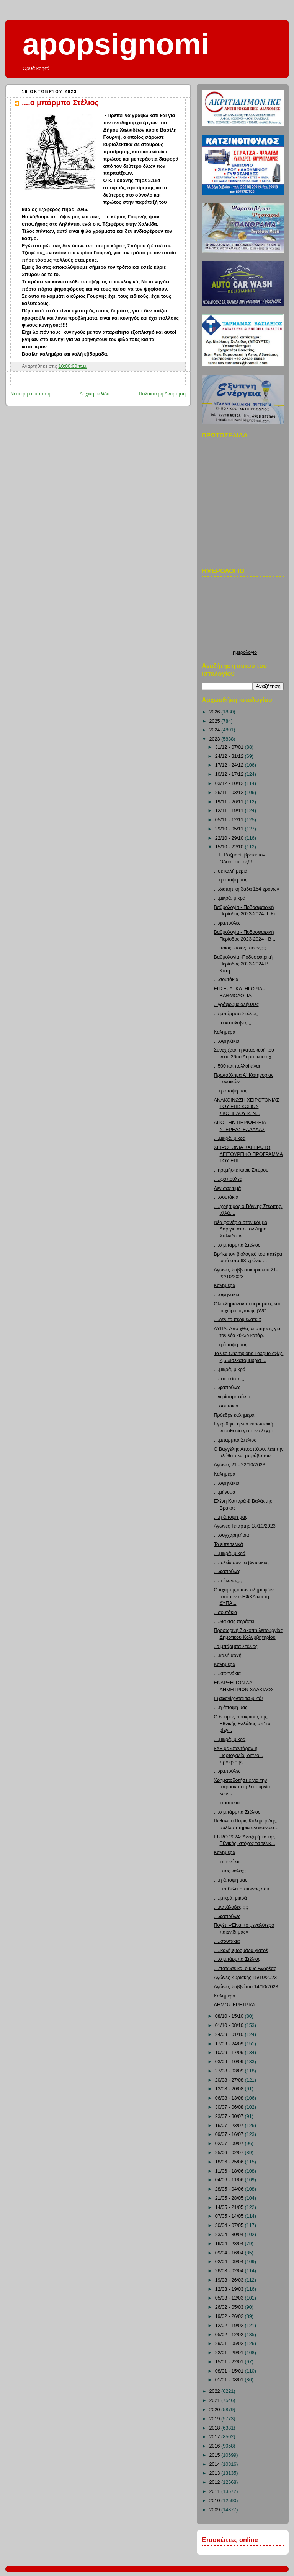 This screenshot has width=294, height=2576. I want to click on 05/11 - 12/11, so click(230, 819).